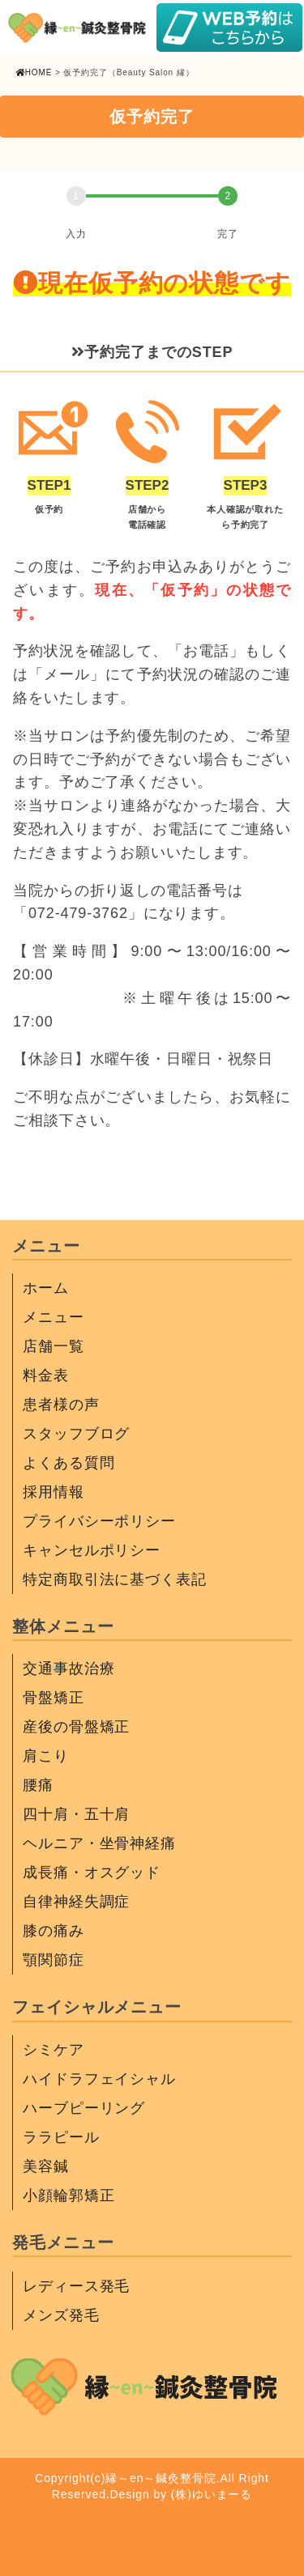 The width and height of the screenshot is (304, 2576). What do you see at coordinates (53, 1960) in the screenshot?
I see `顎関節症` at bounding box center [53, 1960].